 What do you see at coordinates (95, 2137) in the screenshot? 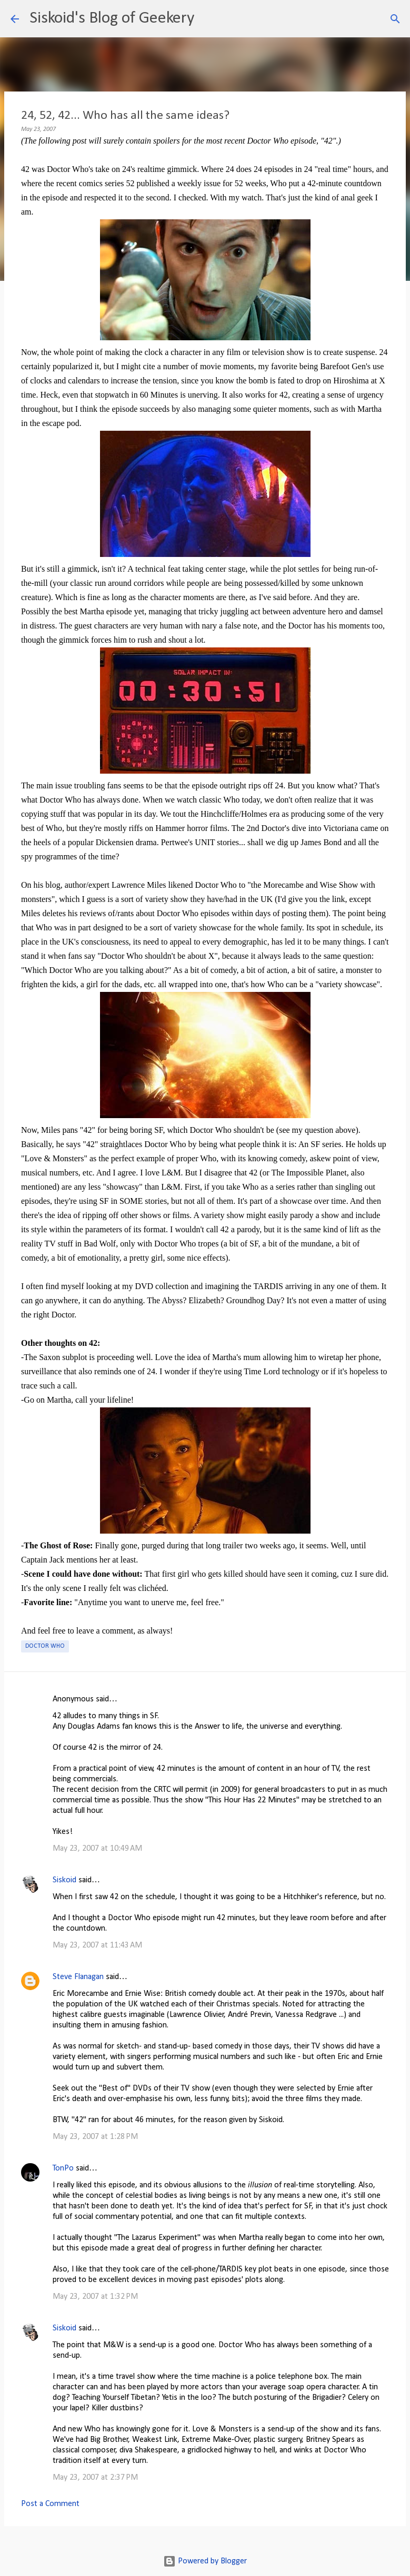
I see `May 23, 2007 at 1:28 PM` at bounding box center [95, 2137].